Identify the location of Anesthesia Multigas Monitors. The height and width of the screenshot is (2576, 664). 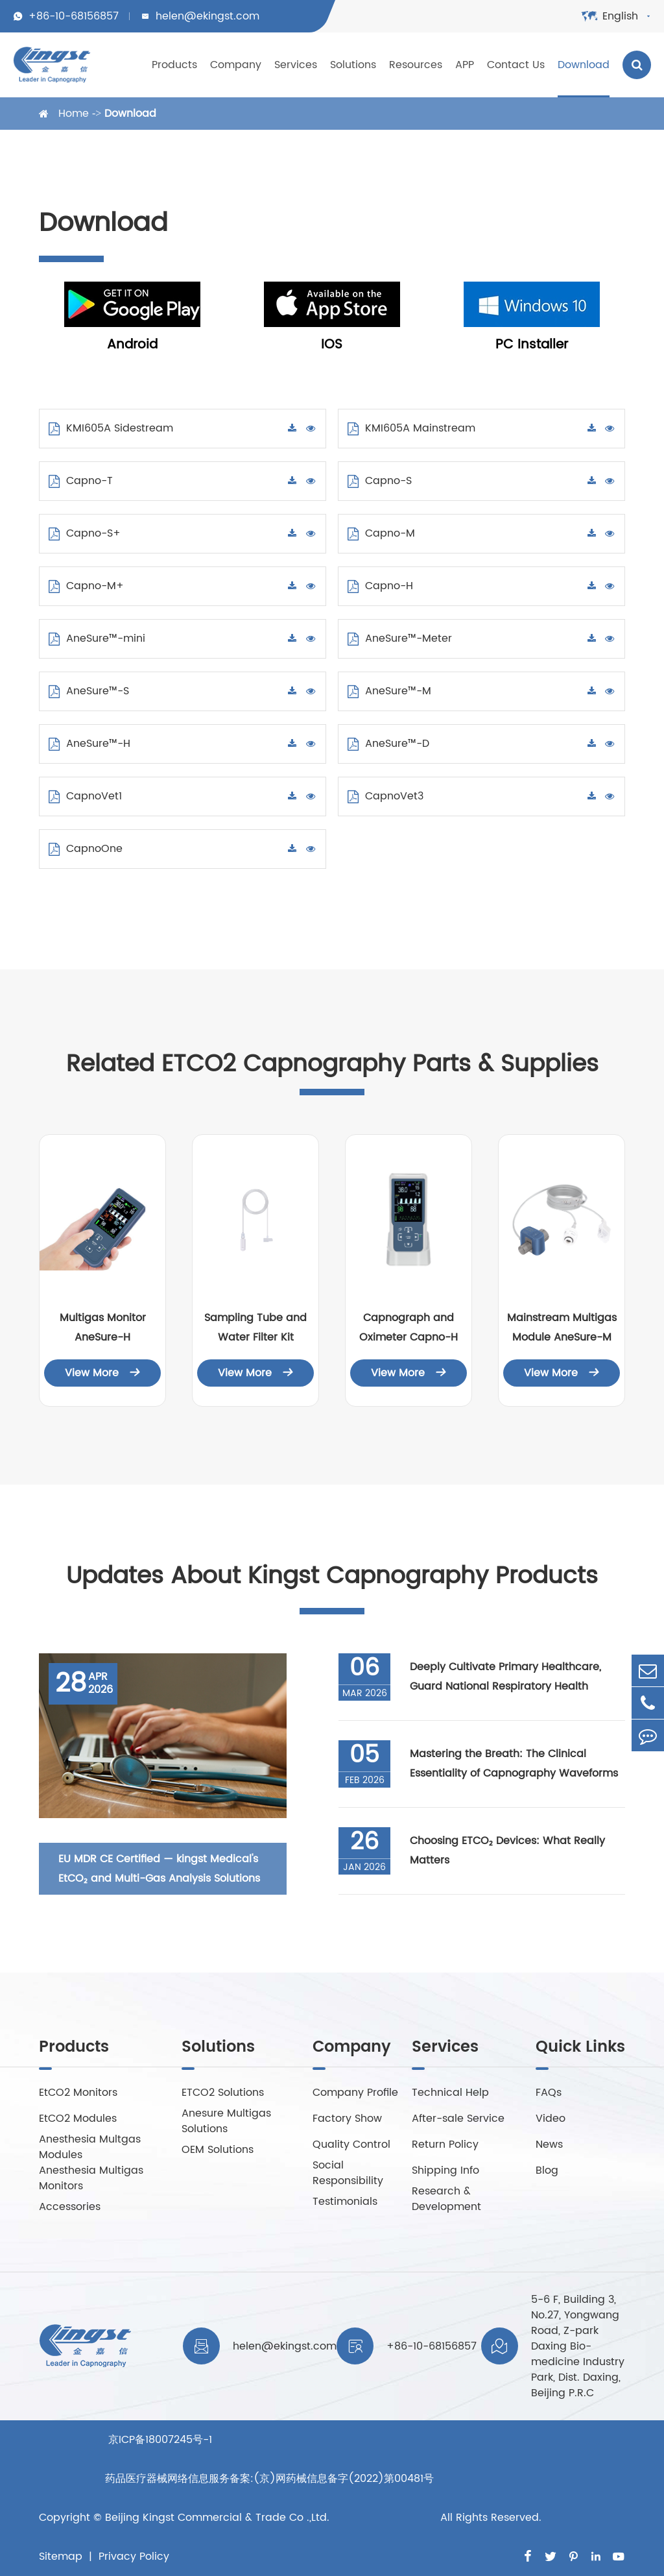
(91, 2178).